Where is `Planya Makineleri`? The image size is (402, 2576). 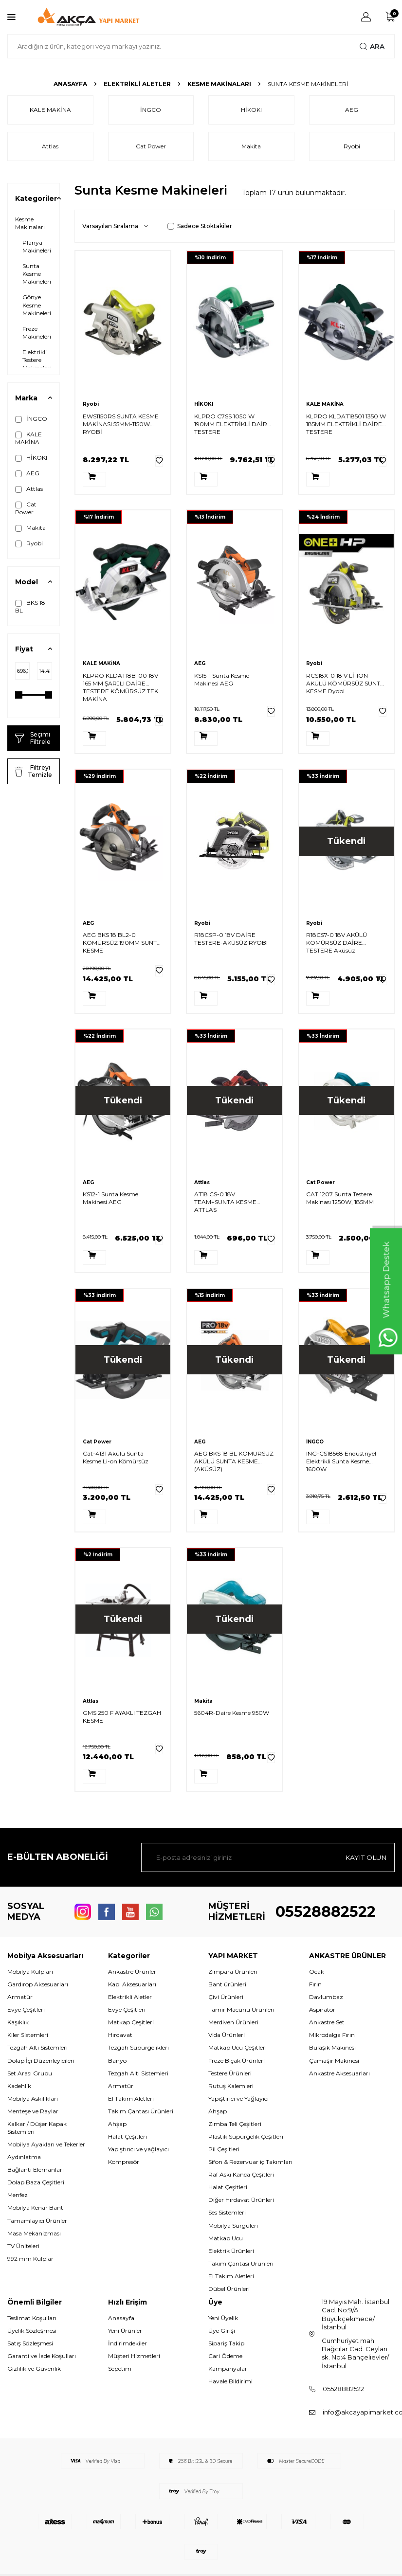
Planya Makineleri is located at coordinates (36, 246).